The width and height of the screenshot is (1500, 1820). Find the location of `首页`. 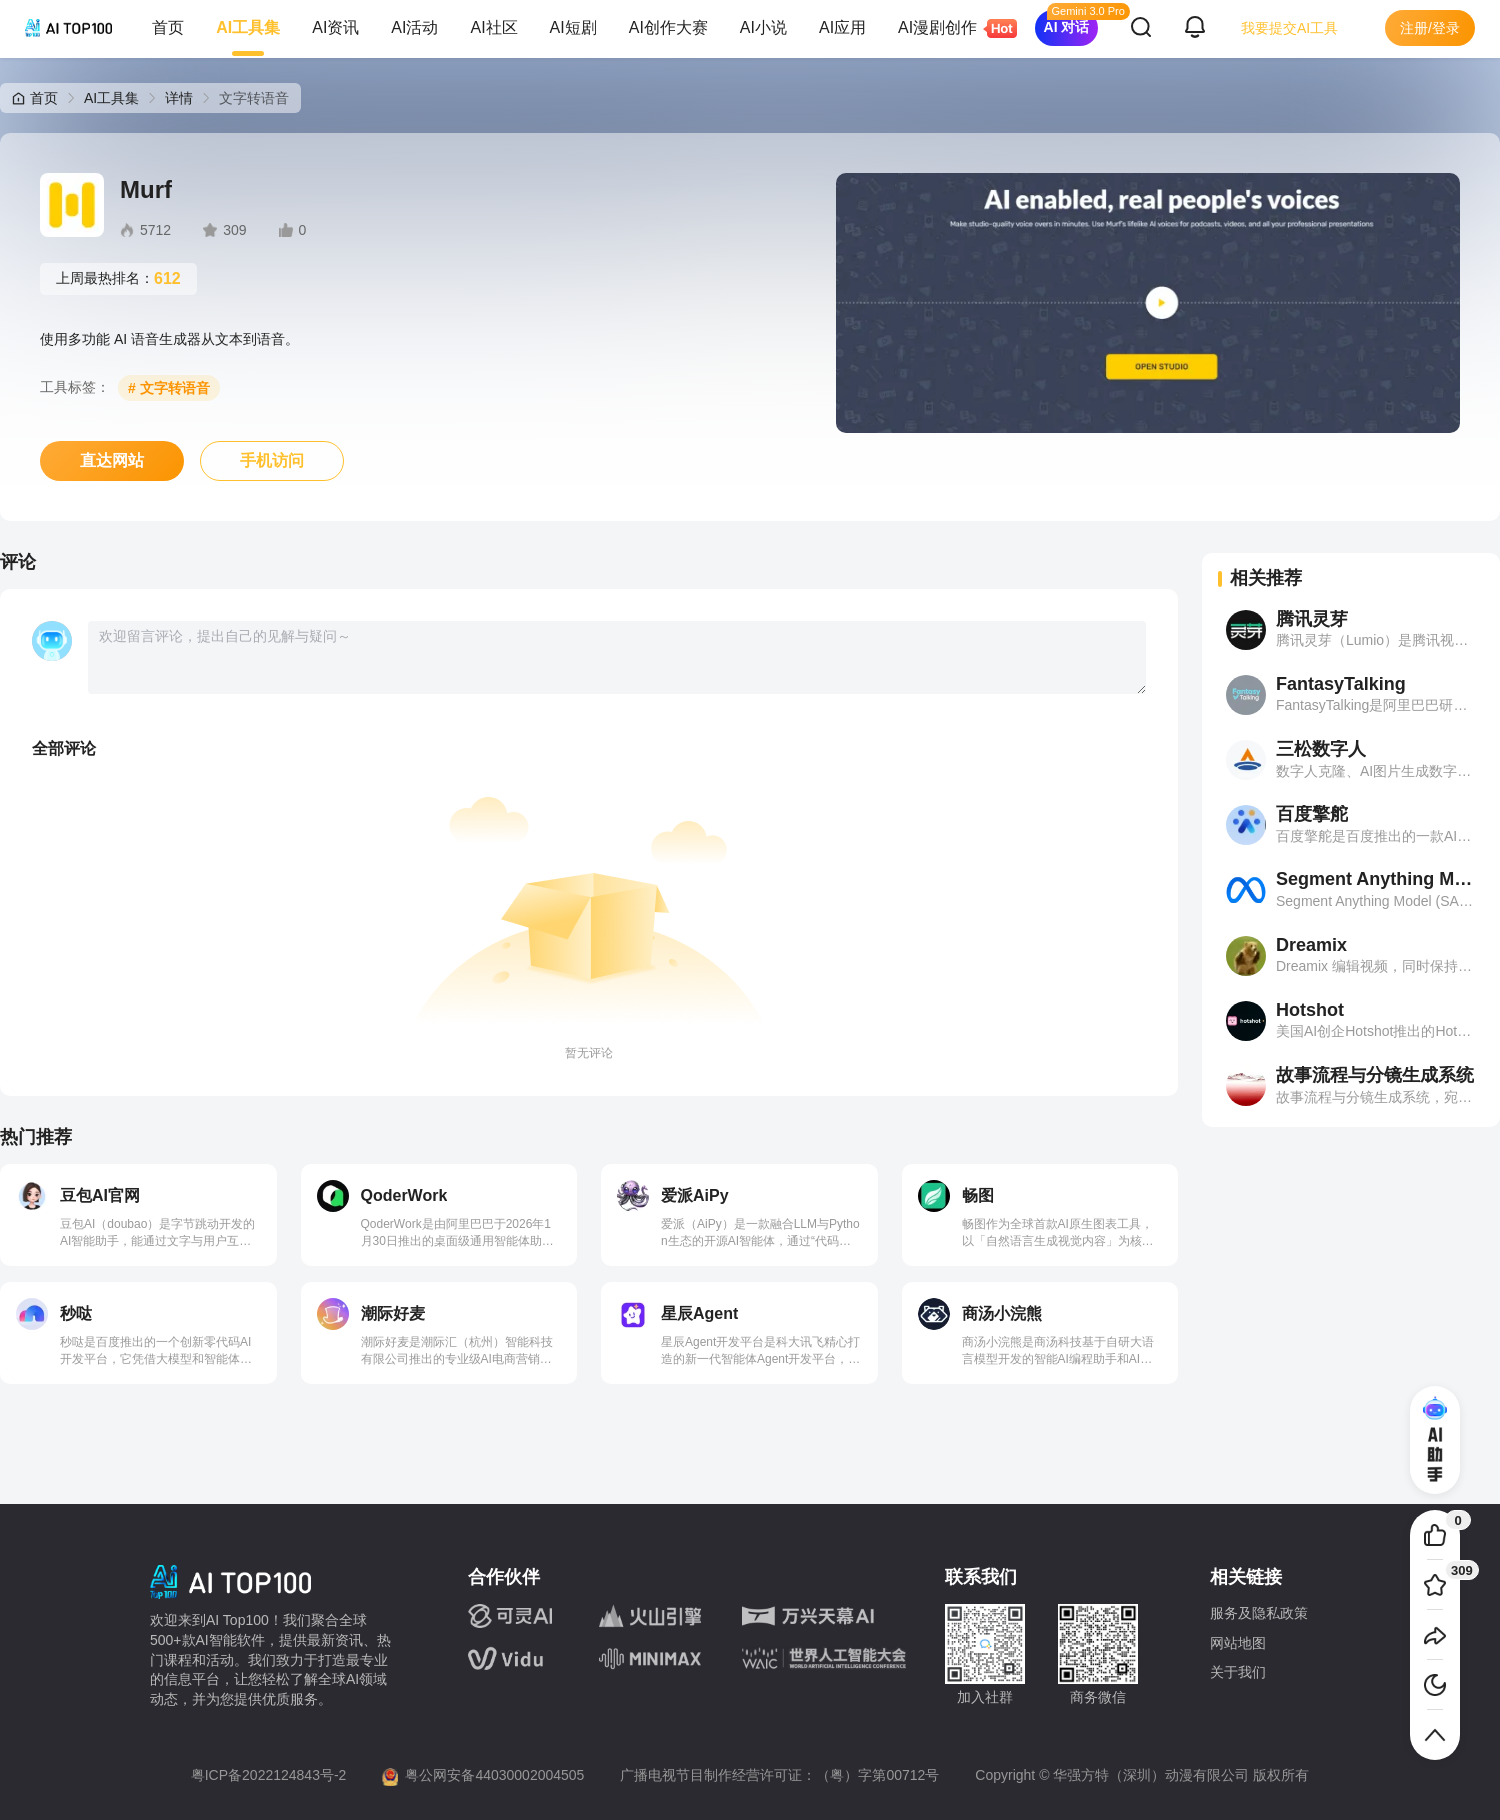

首页 is located at coordinates (168, 27).